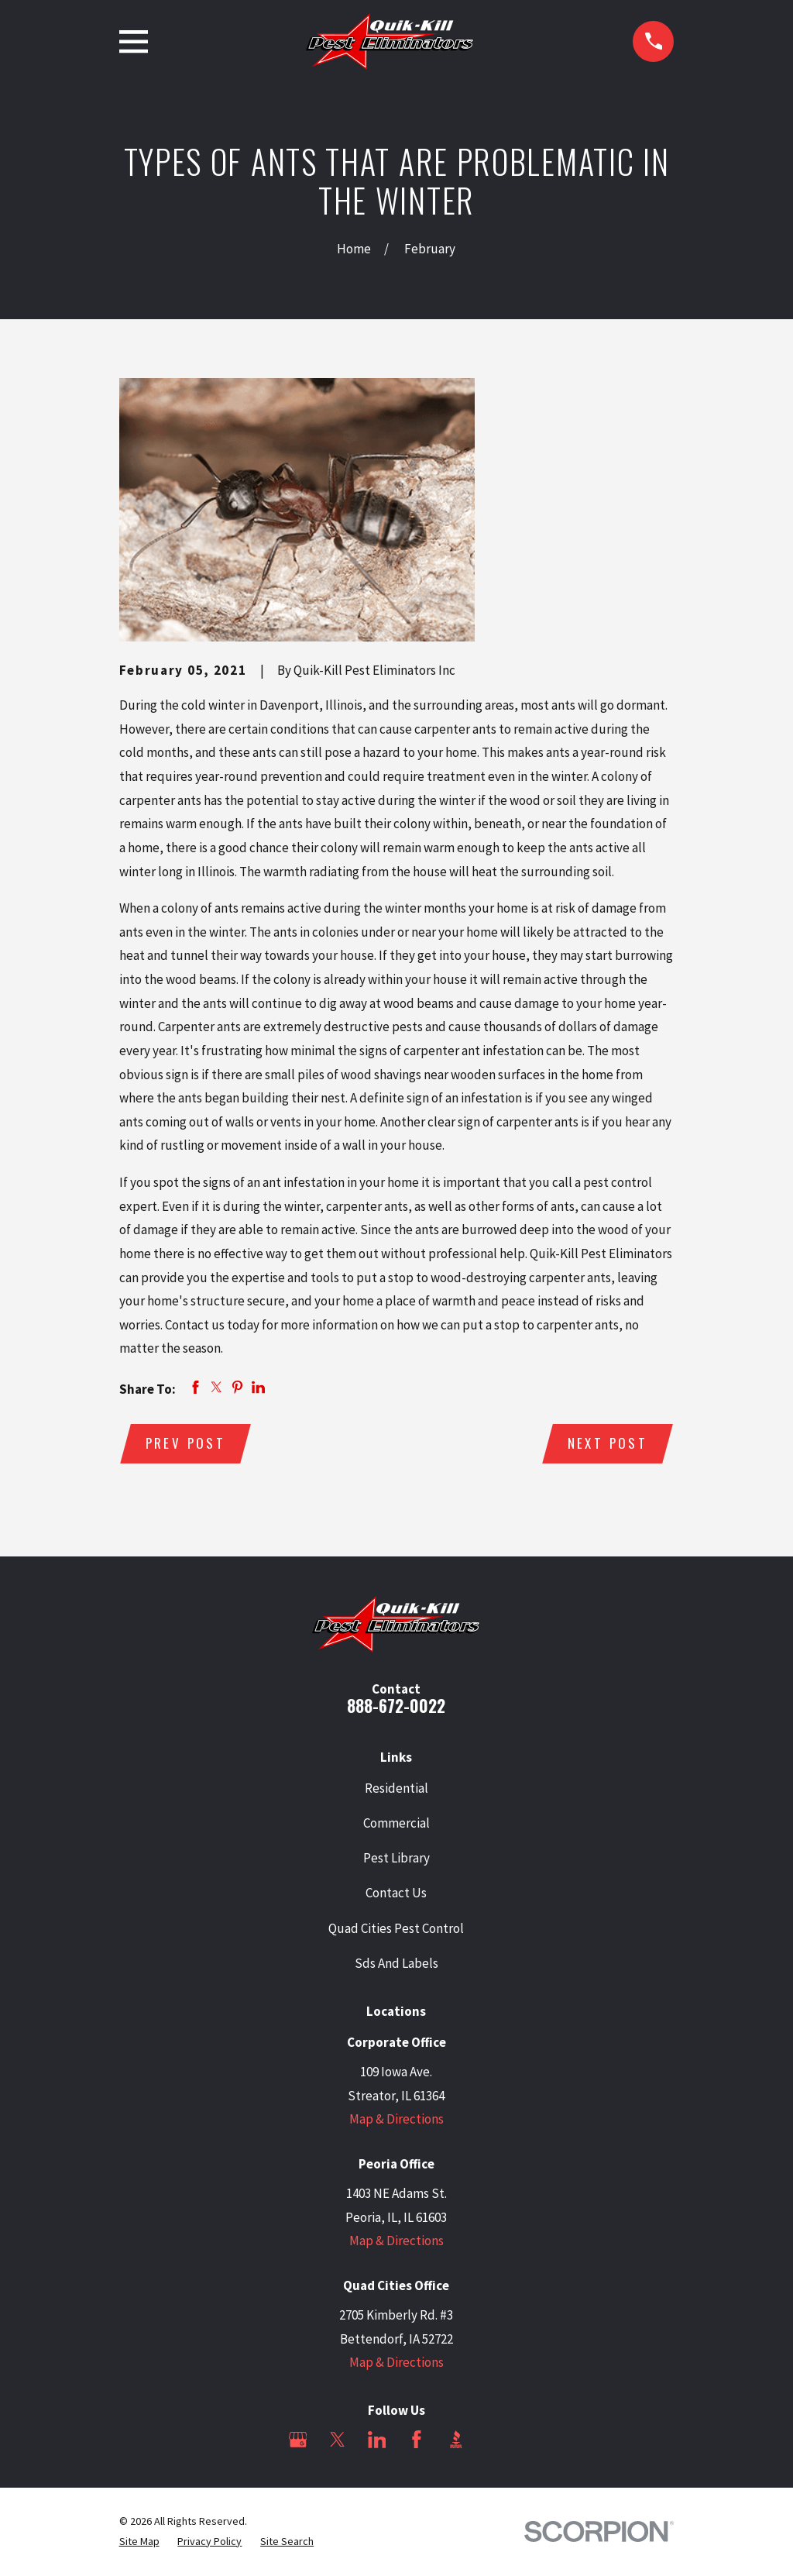 The height and width of the screenshot is (2576, 793). What do you see at coordinates (139, 2543) in the screenshot?
I see `[menuitem]` at bounding box center [139, 2543].